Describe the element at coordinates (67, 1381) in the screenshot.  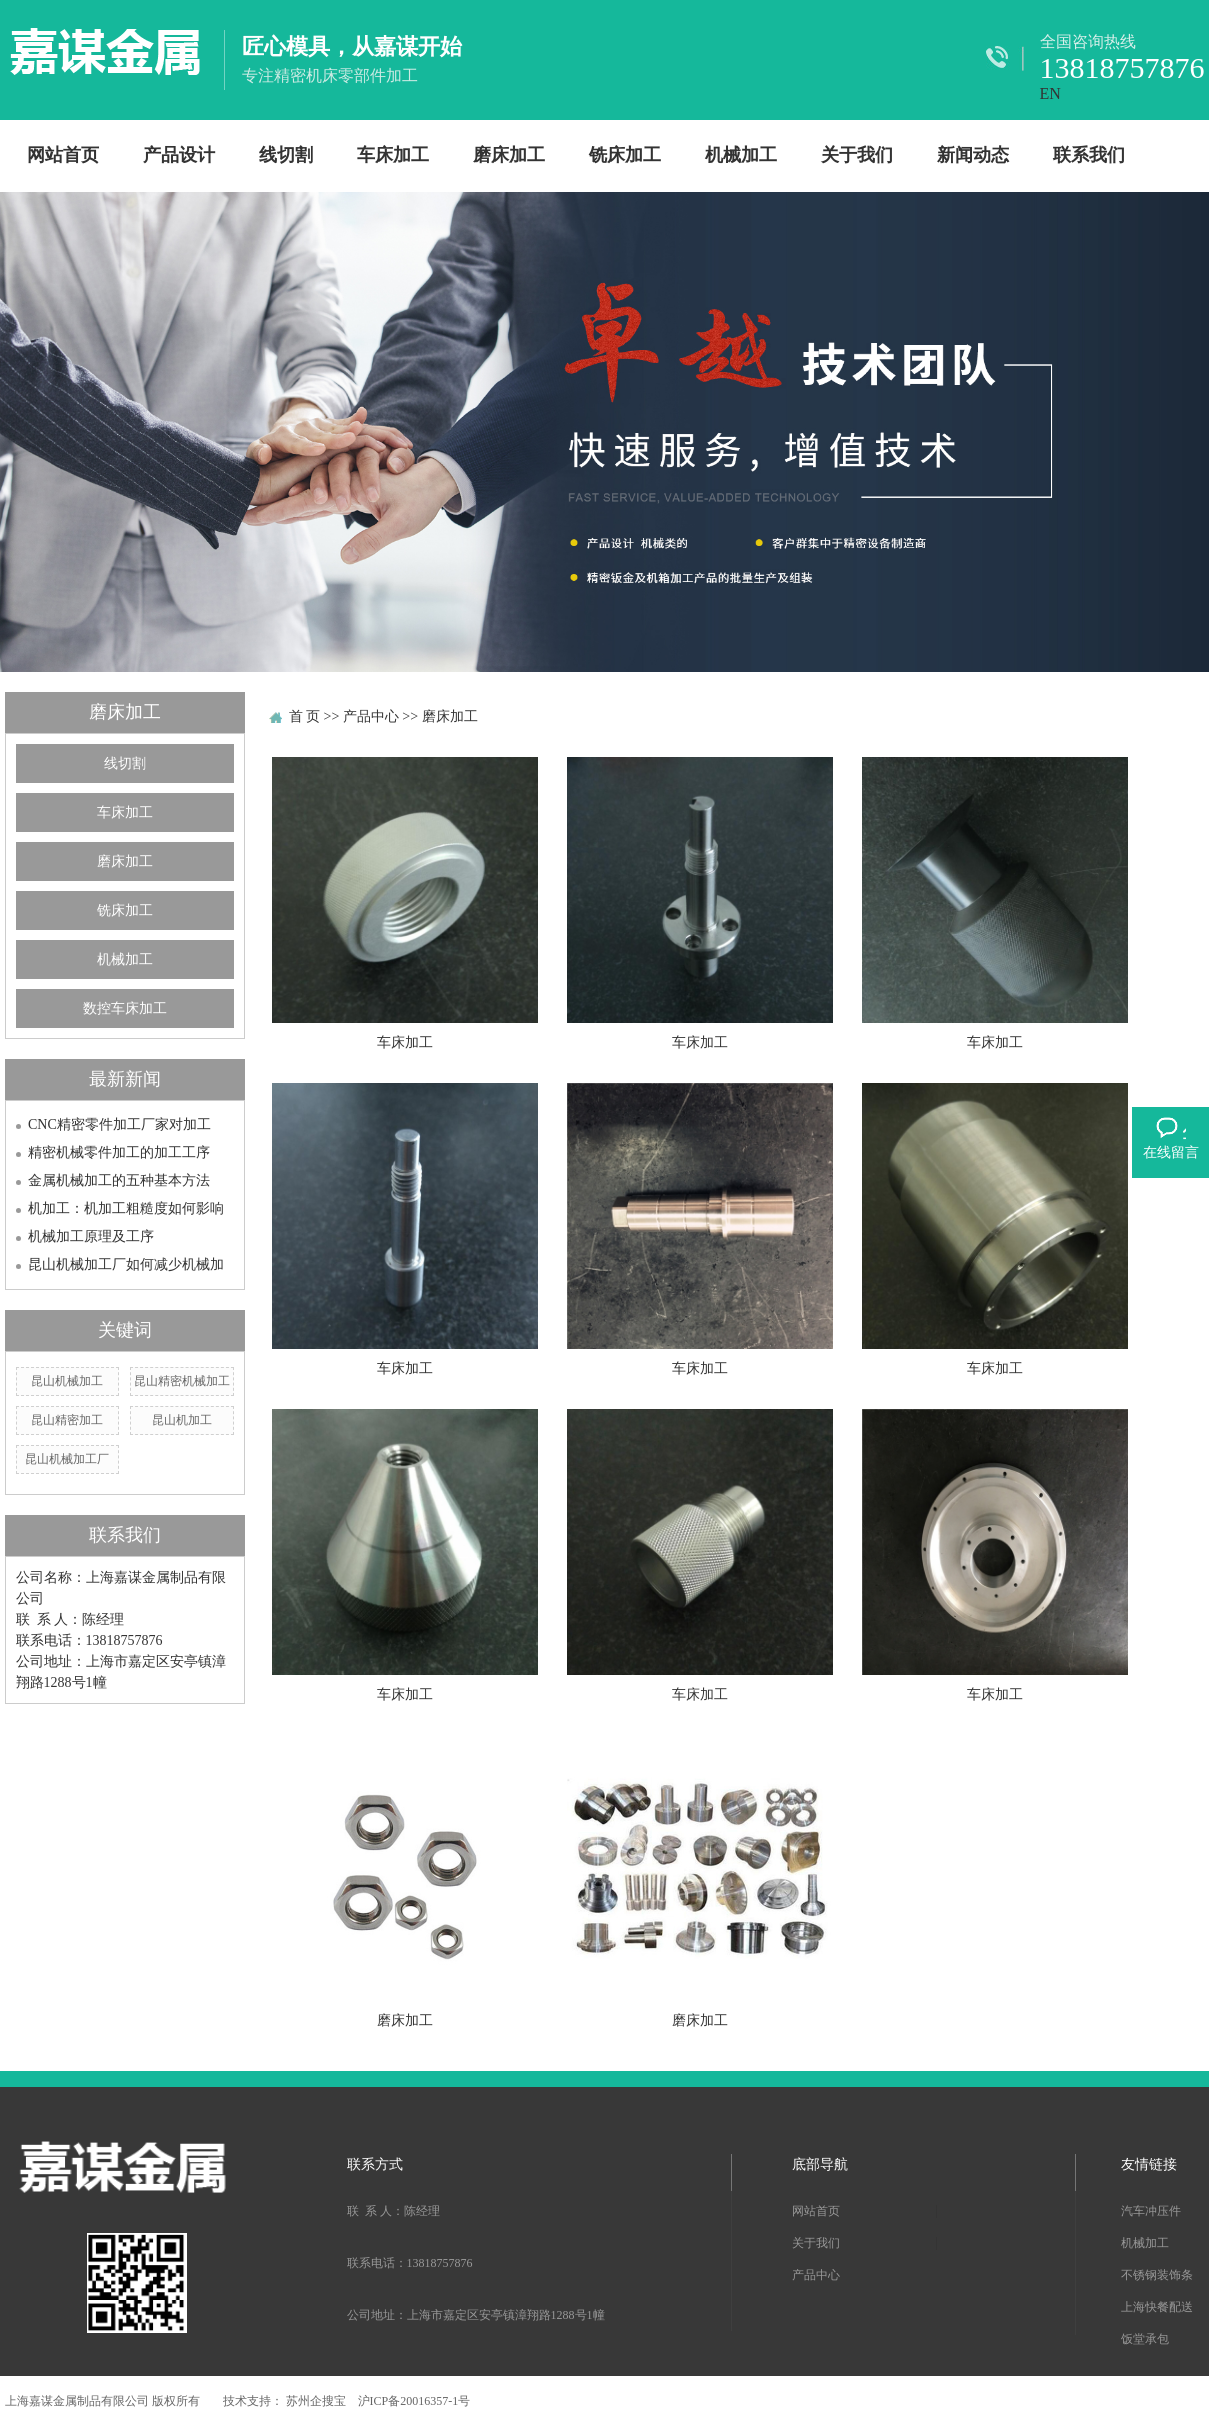
I see `昆山机械加工` at that location.